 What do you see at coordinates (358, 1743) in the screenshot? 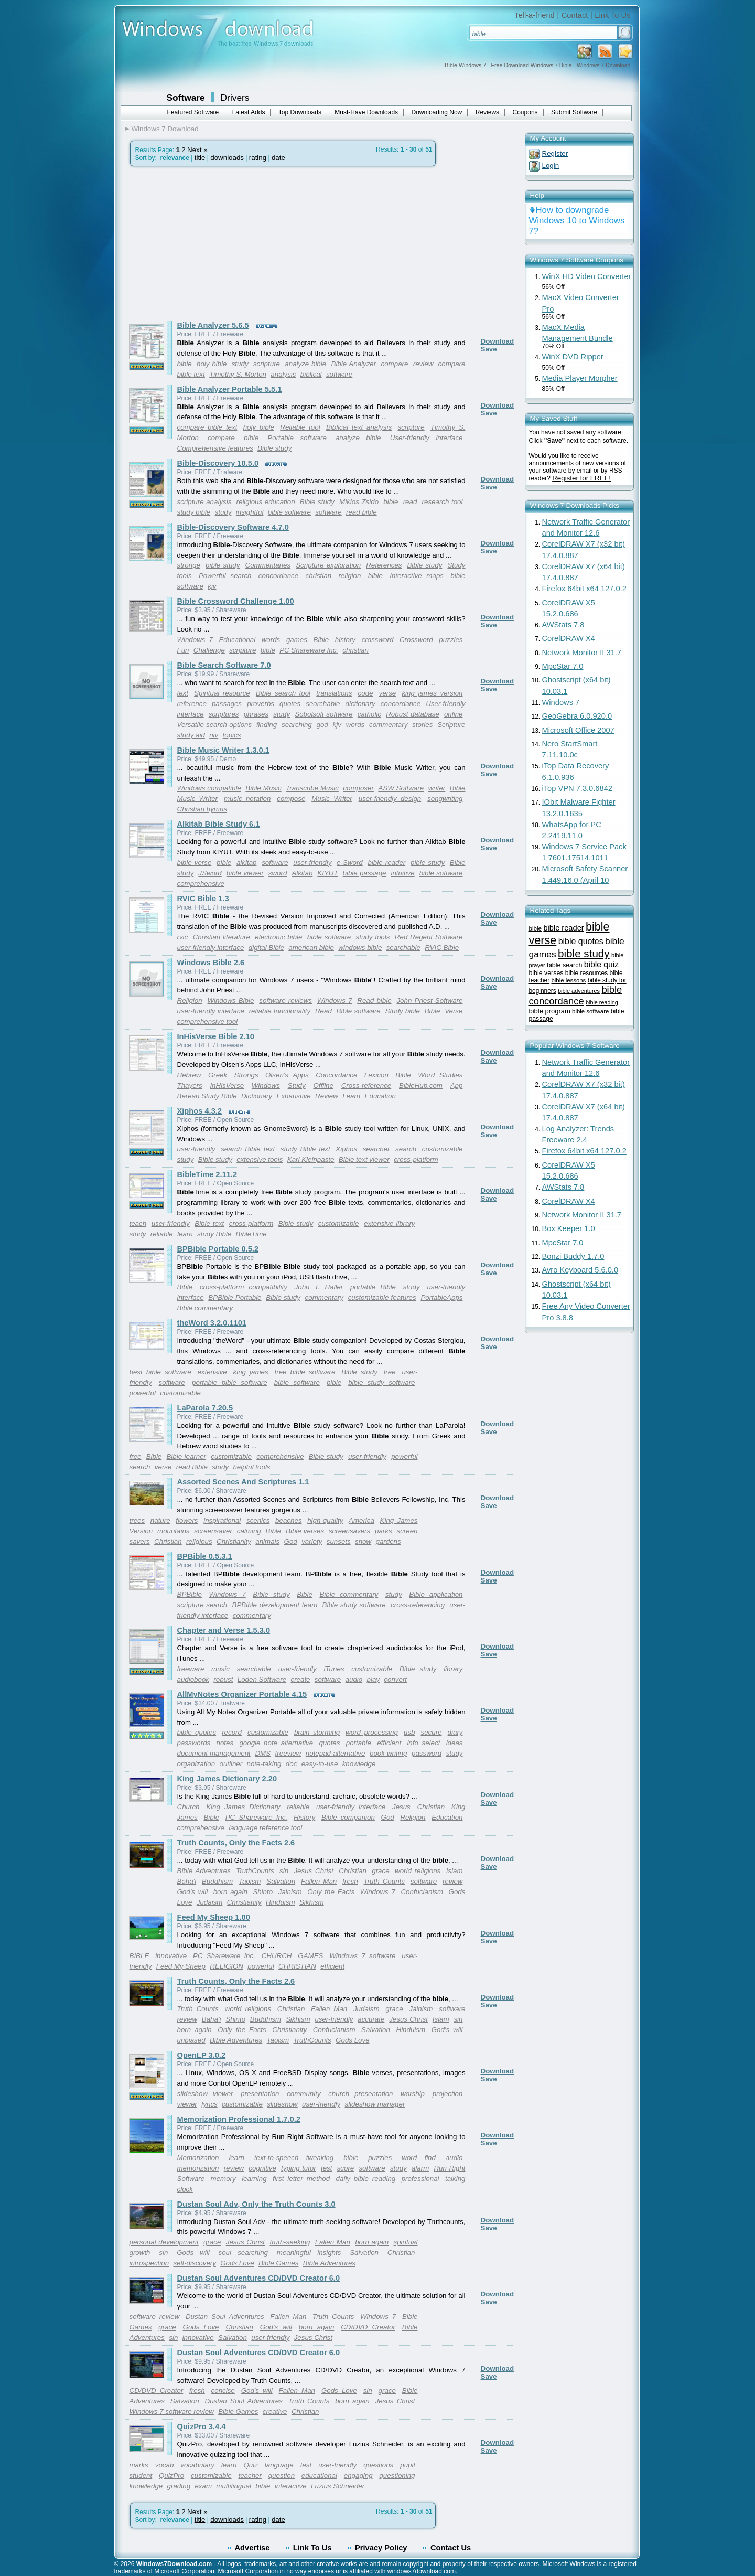
I see `portable` at bounding box center [358, 1743].